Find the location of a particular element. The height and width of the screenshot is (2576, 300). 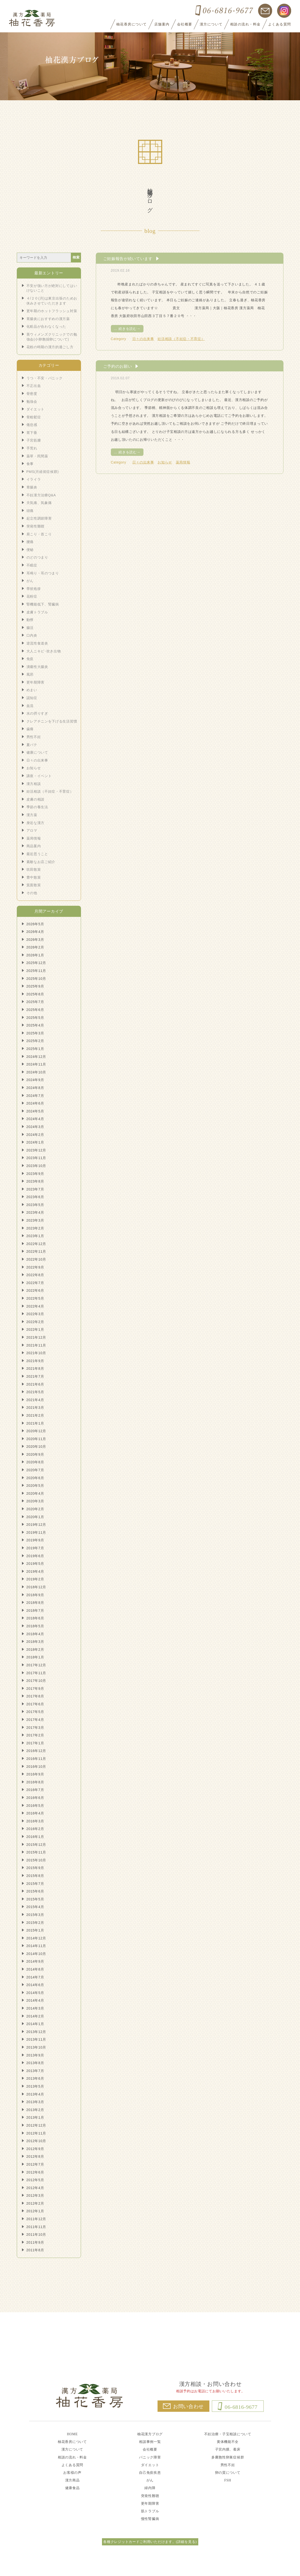

2016年5月 is located at coordinates (35, 1806).